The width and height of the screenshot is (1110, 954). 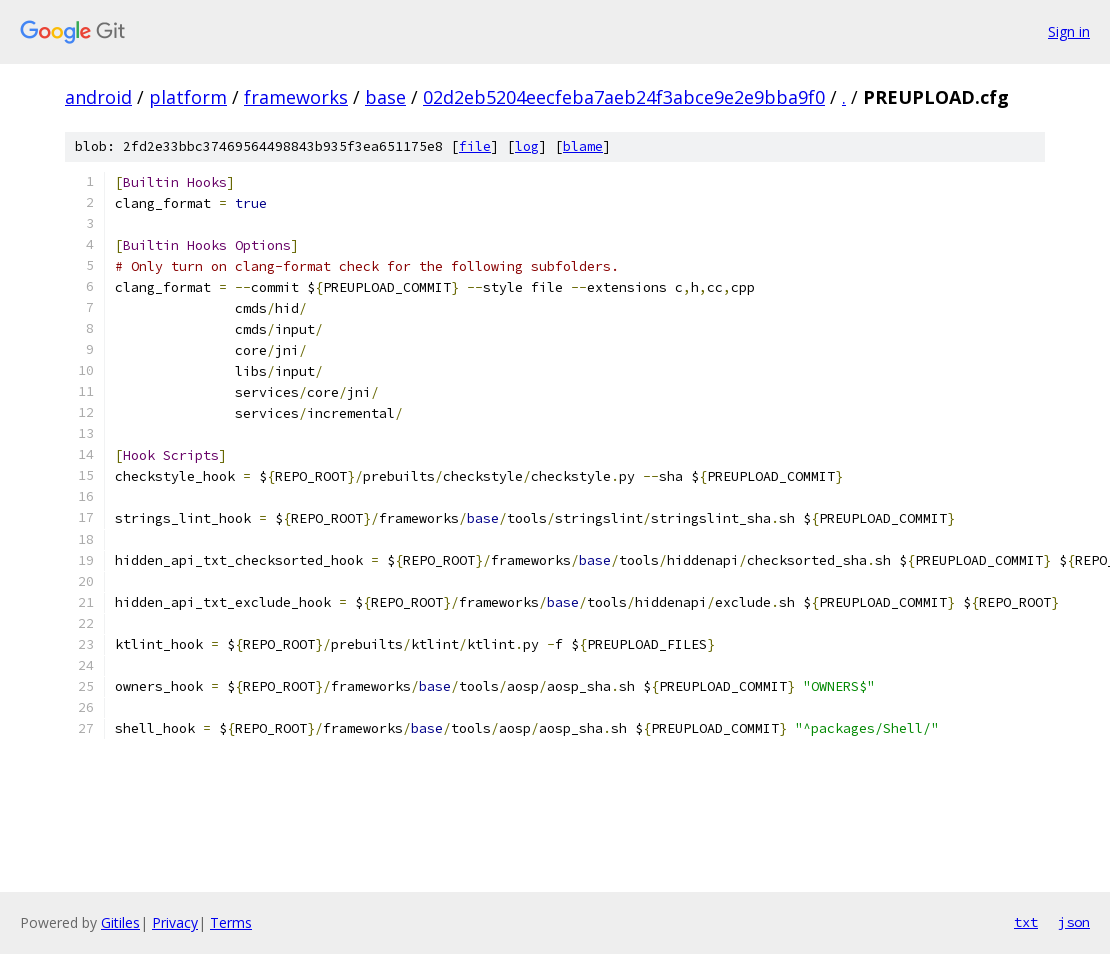 I want to click on json, so click(x=1074, y=922).